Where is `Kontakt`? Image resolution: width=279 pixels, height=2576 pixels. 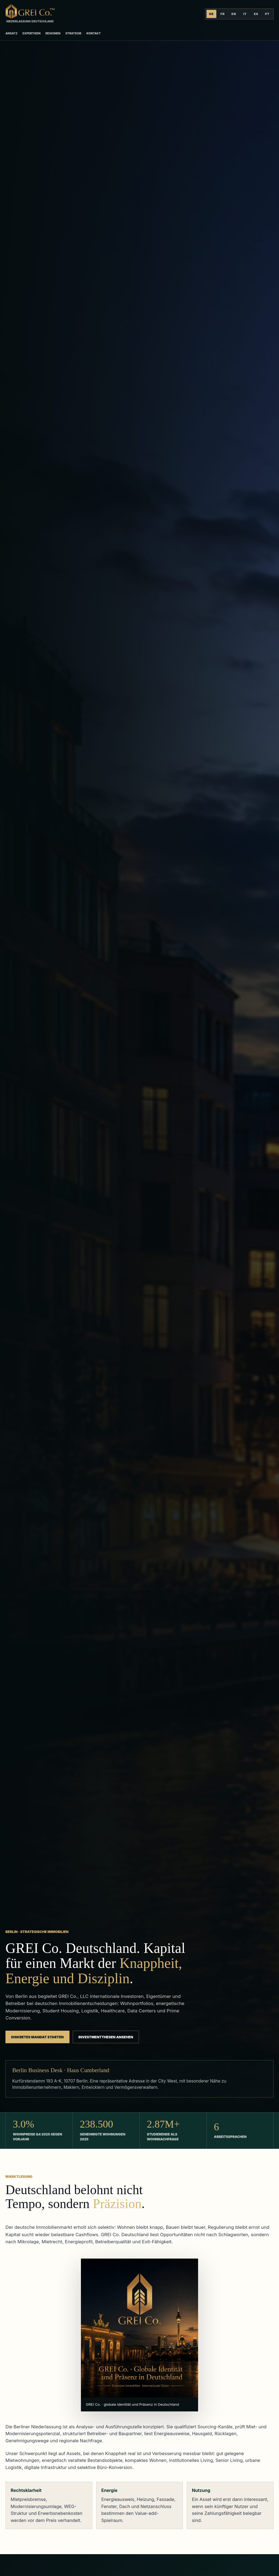 Kontakt is located at coordinates (93, 33).